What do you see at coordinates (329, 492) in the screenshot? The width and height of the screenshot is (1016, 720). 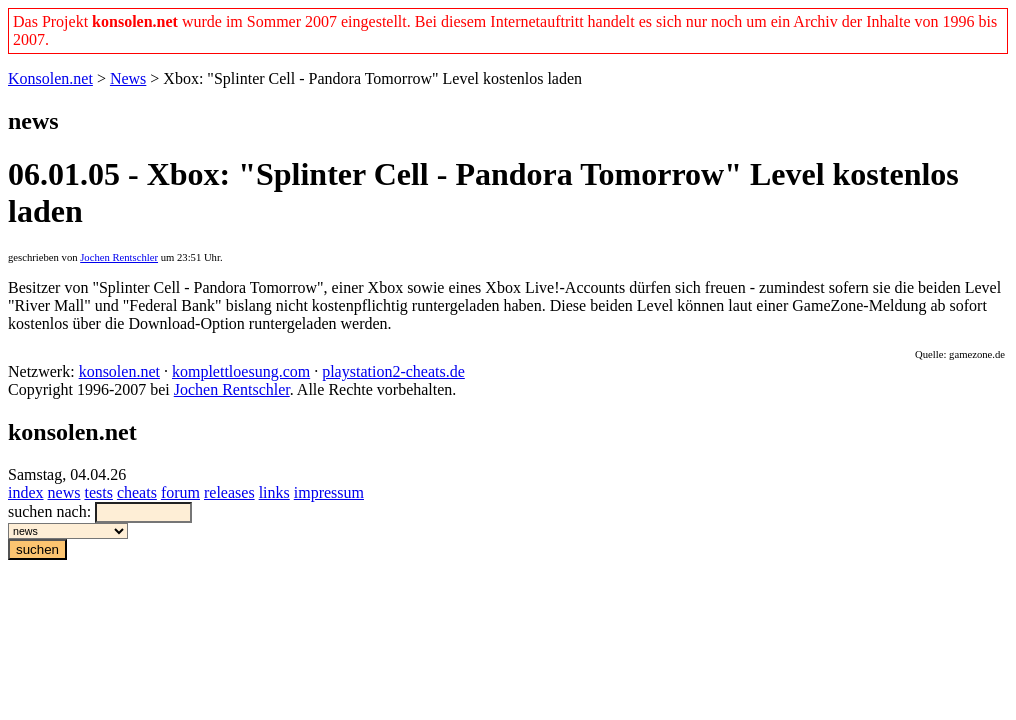 I see `impressum` at bounding box center [329, 492].